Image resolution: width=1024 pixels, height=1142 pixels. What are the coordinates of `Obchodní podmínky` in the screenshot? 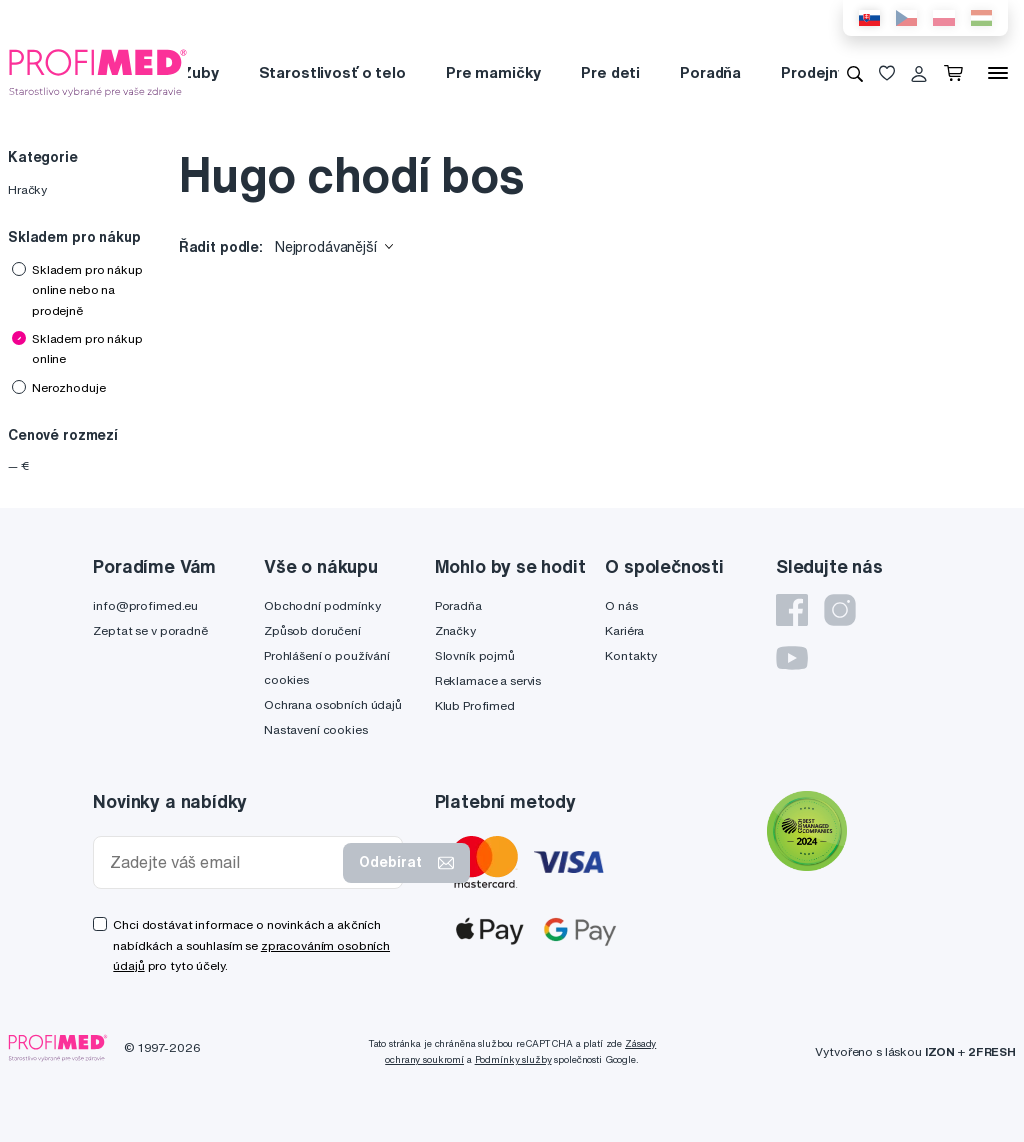 It's located at (322, 605).